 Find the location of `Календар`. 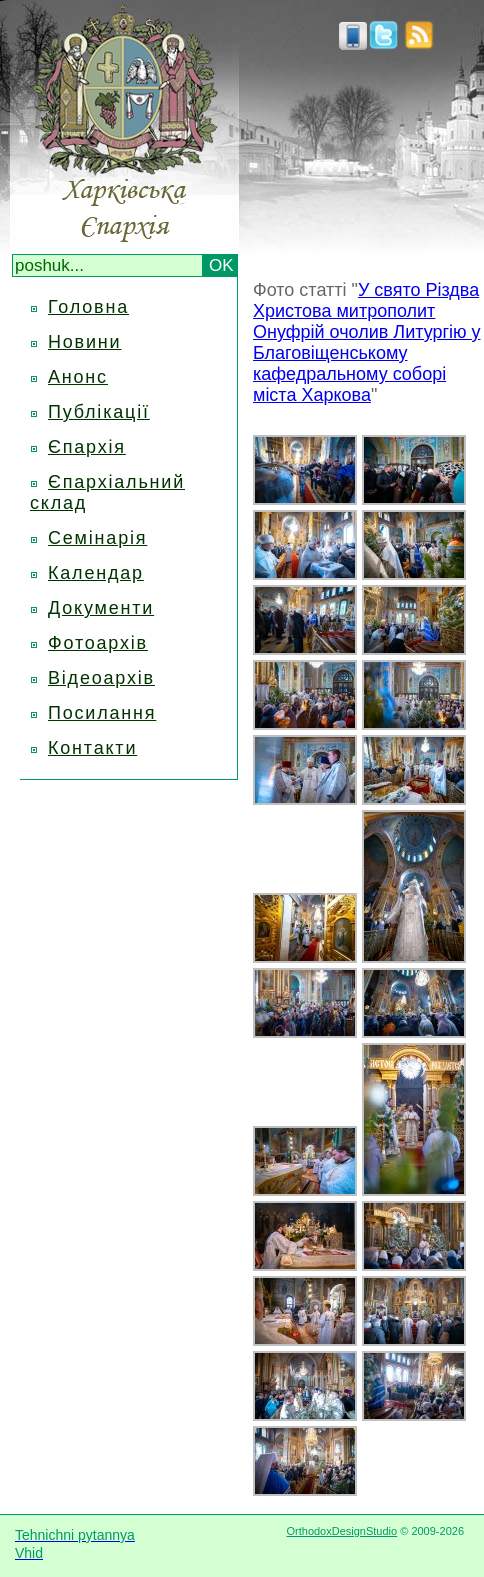

Календар is located at coordinates (96, 573).